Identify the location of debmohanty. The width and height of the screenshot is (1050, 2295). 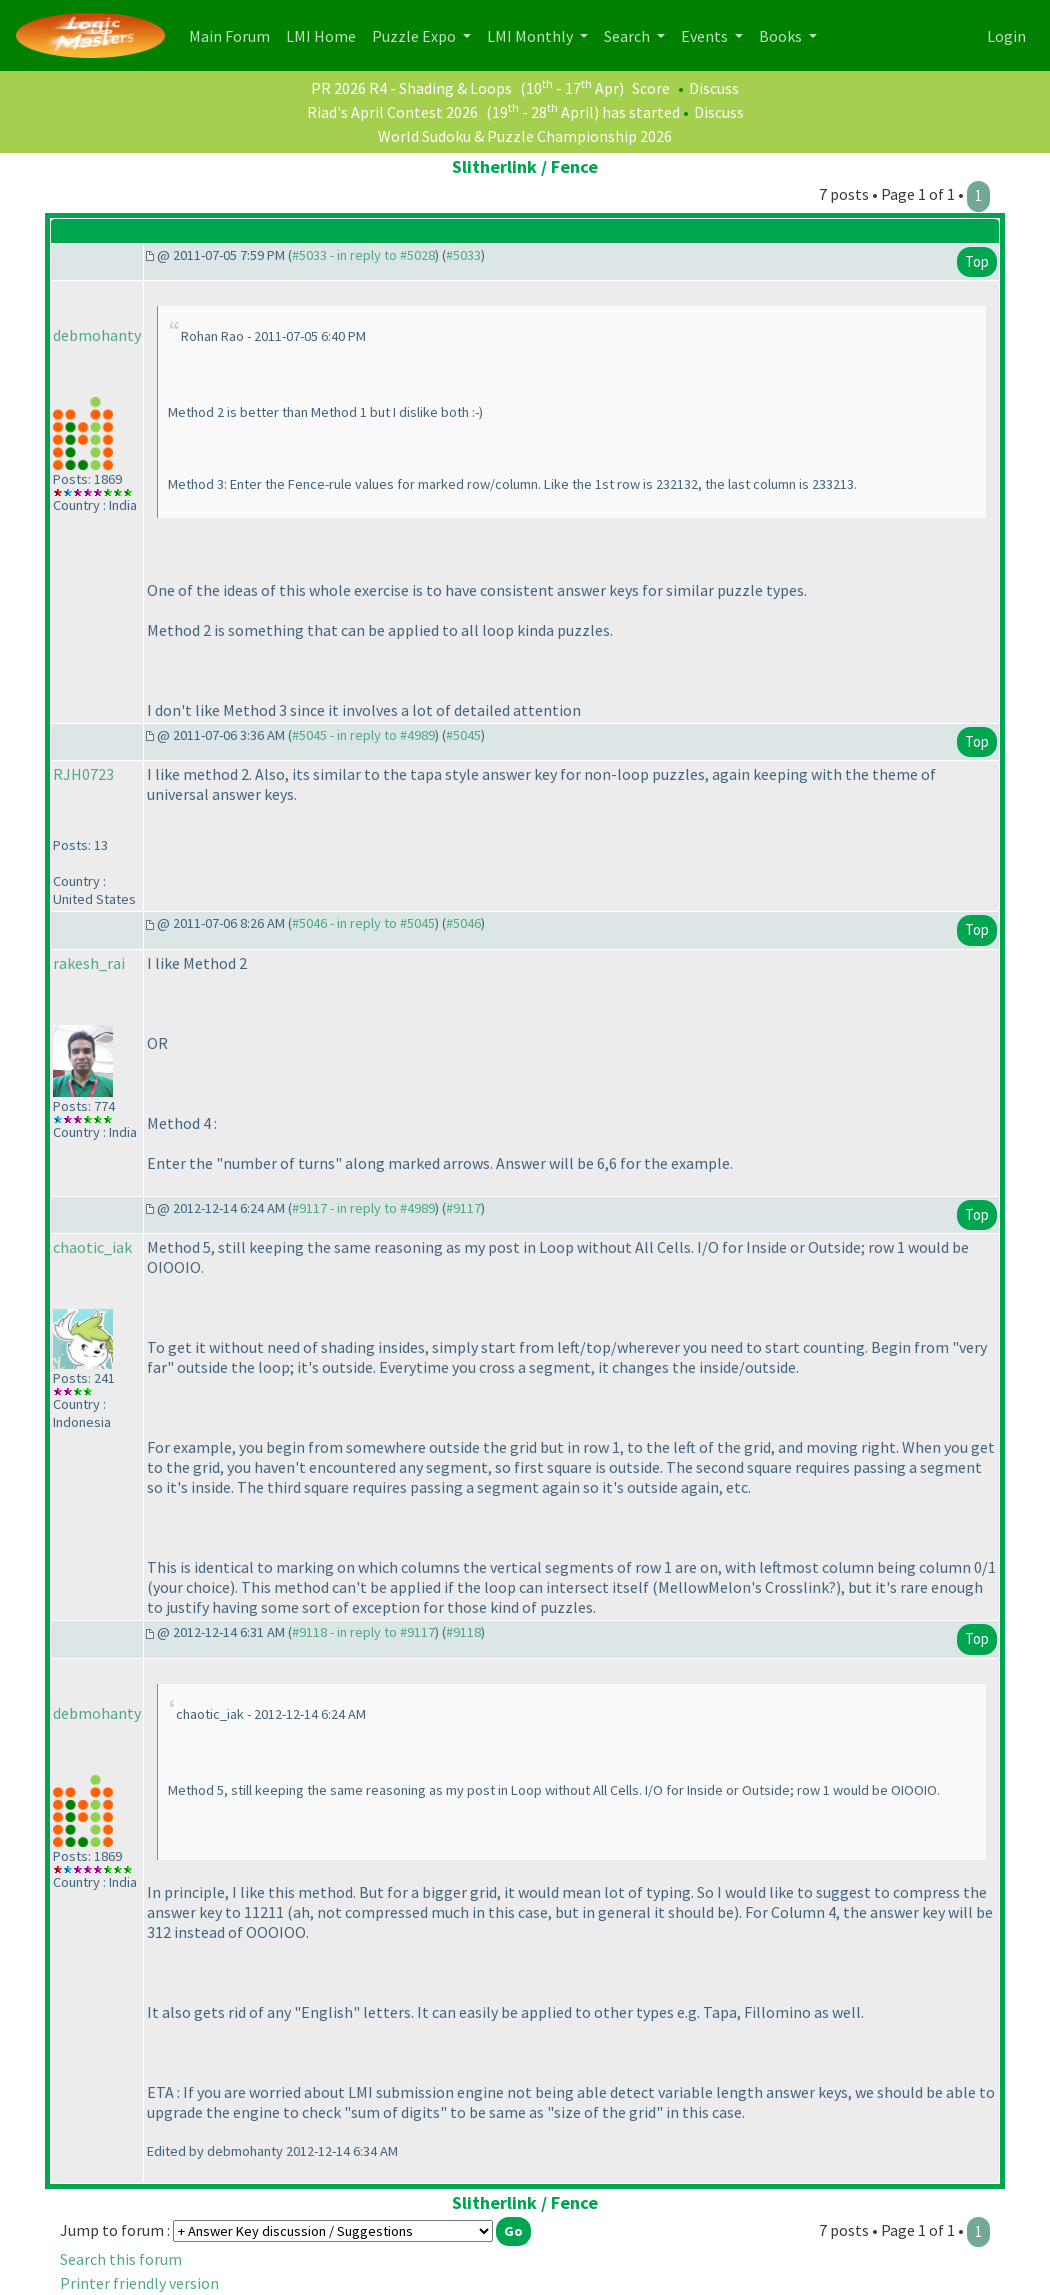
(97, 335).